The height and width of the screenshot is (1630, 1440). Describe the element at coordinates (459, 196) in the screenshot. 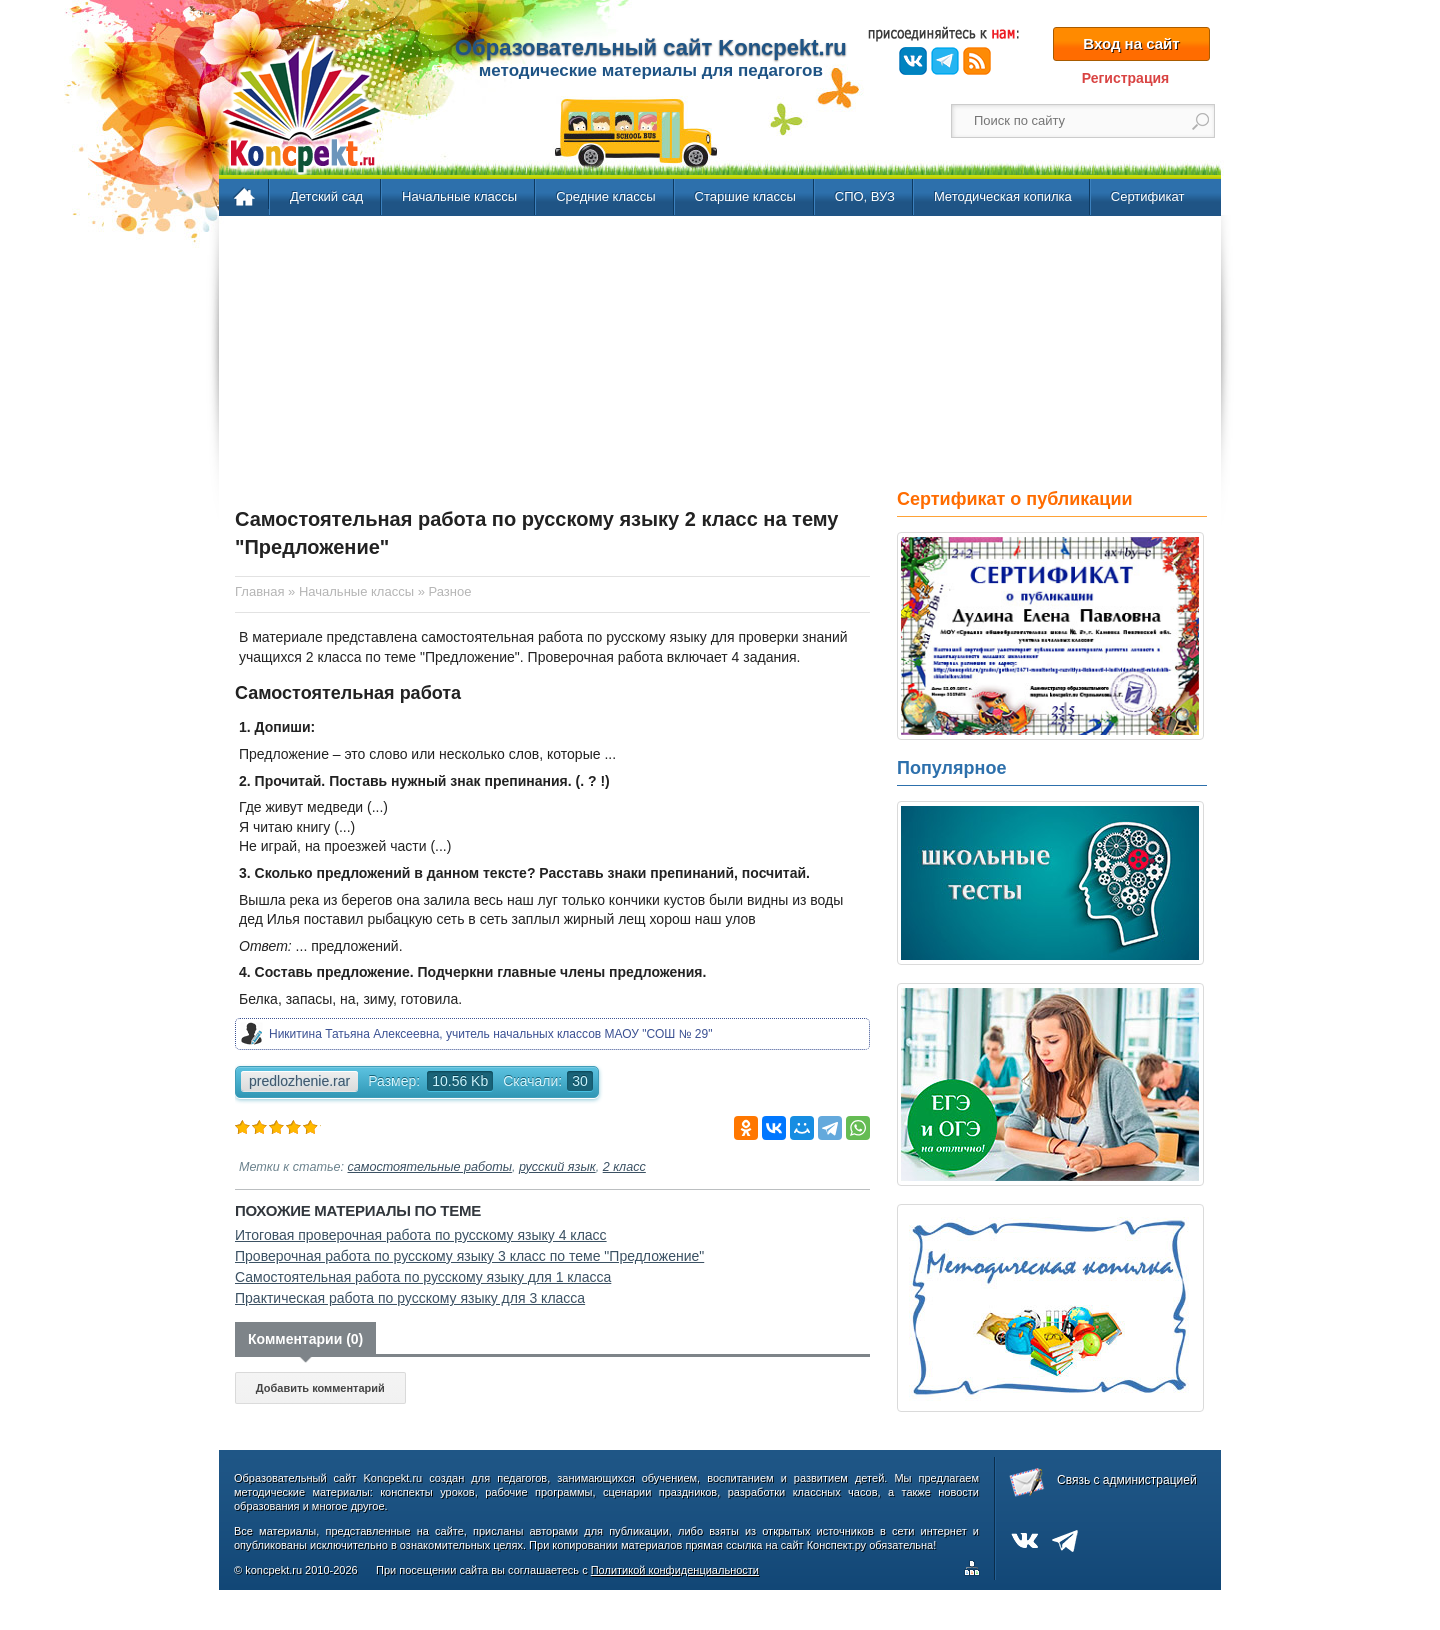

I see `Начальные классы` at that location.